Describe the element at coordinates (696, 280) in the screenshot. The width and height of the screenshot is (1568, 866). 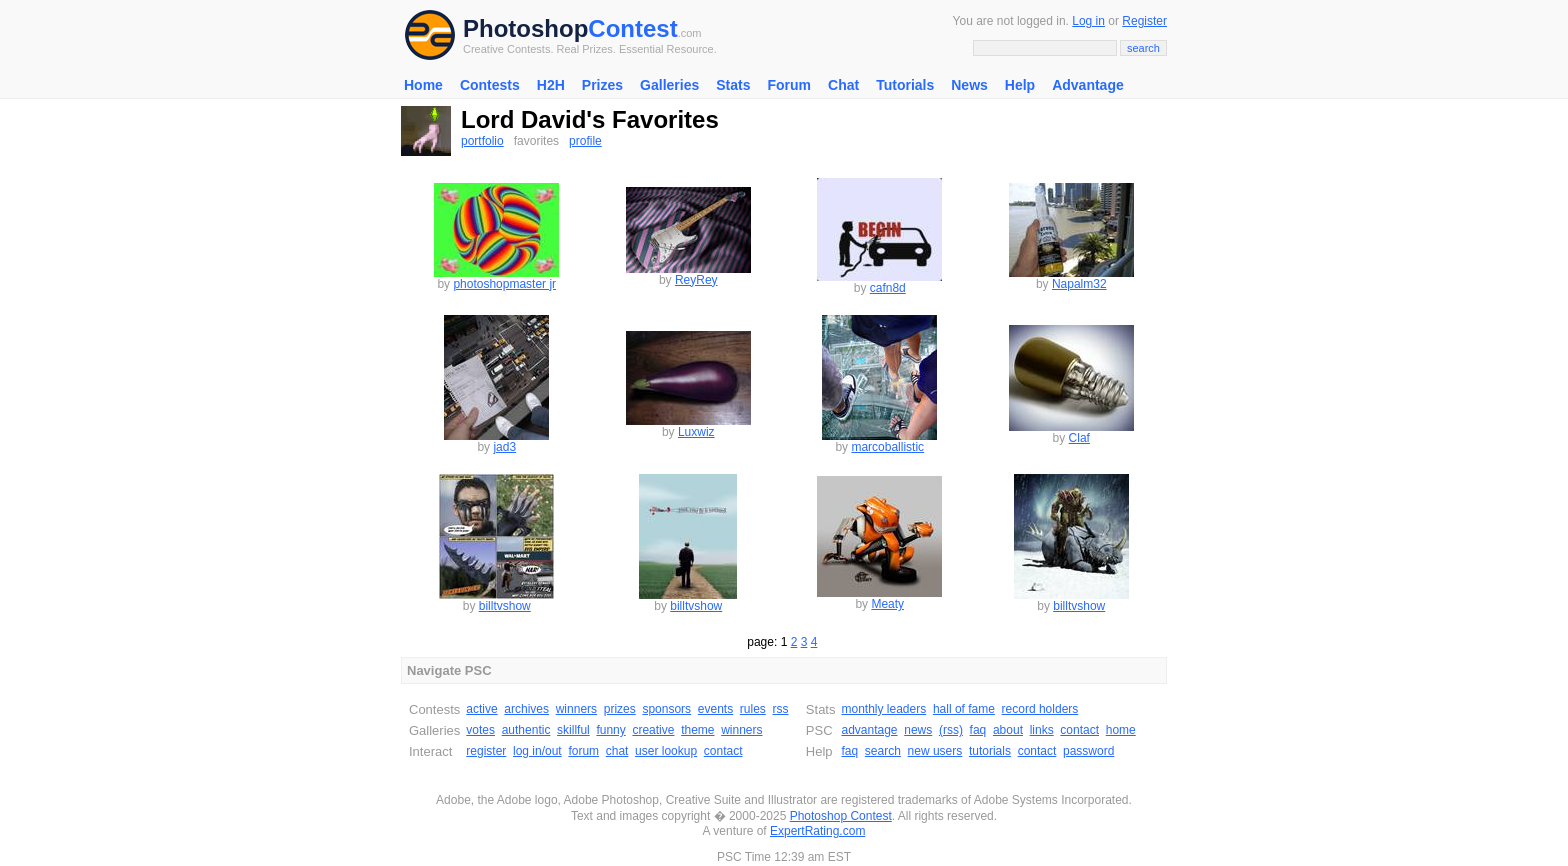
I see `ReyRey` at that location.